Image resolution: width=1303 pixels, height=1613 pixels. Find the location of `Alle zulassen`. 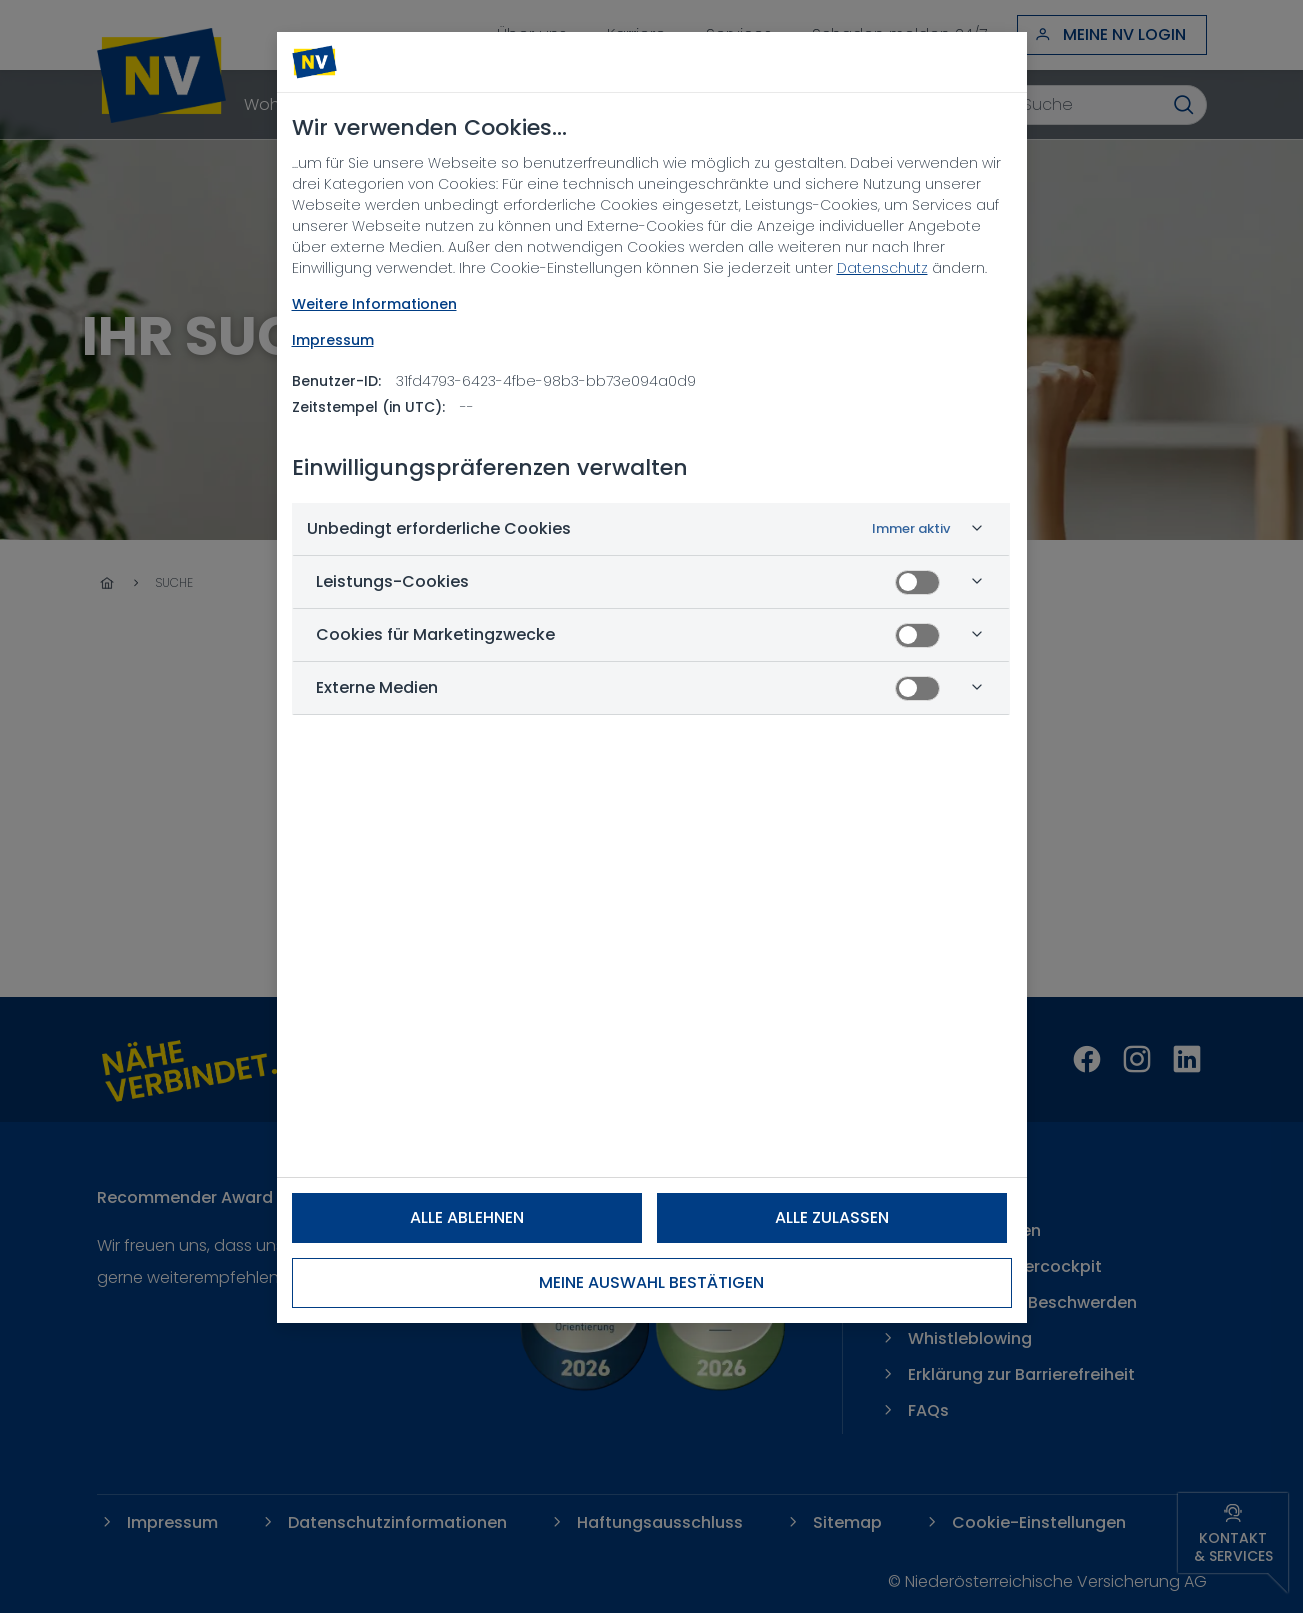

Alle zulassen is located at coordinates (832, 1217).